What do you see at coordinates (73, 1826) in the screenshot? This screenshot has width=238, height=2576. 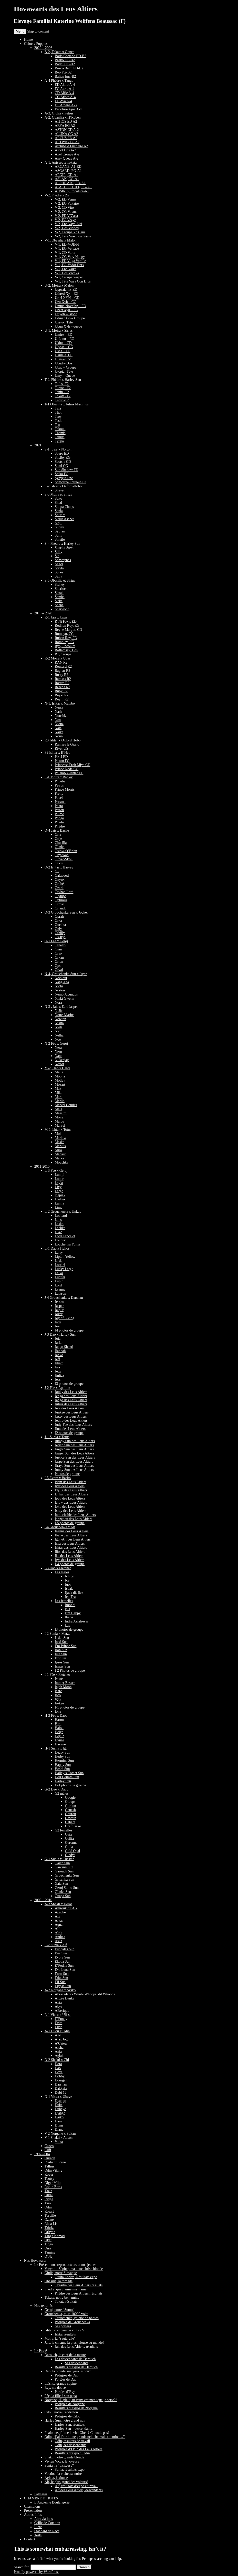 I see `Graf Sasko` at bounding box center [73, 1826].